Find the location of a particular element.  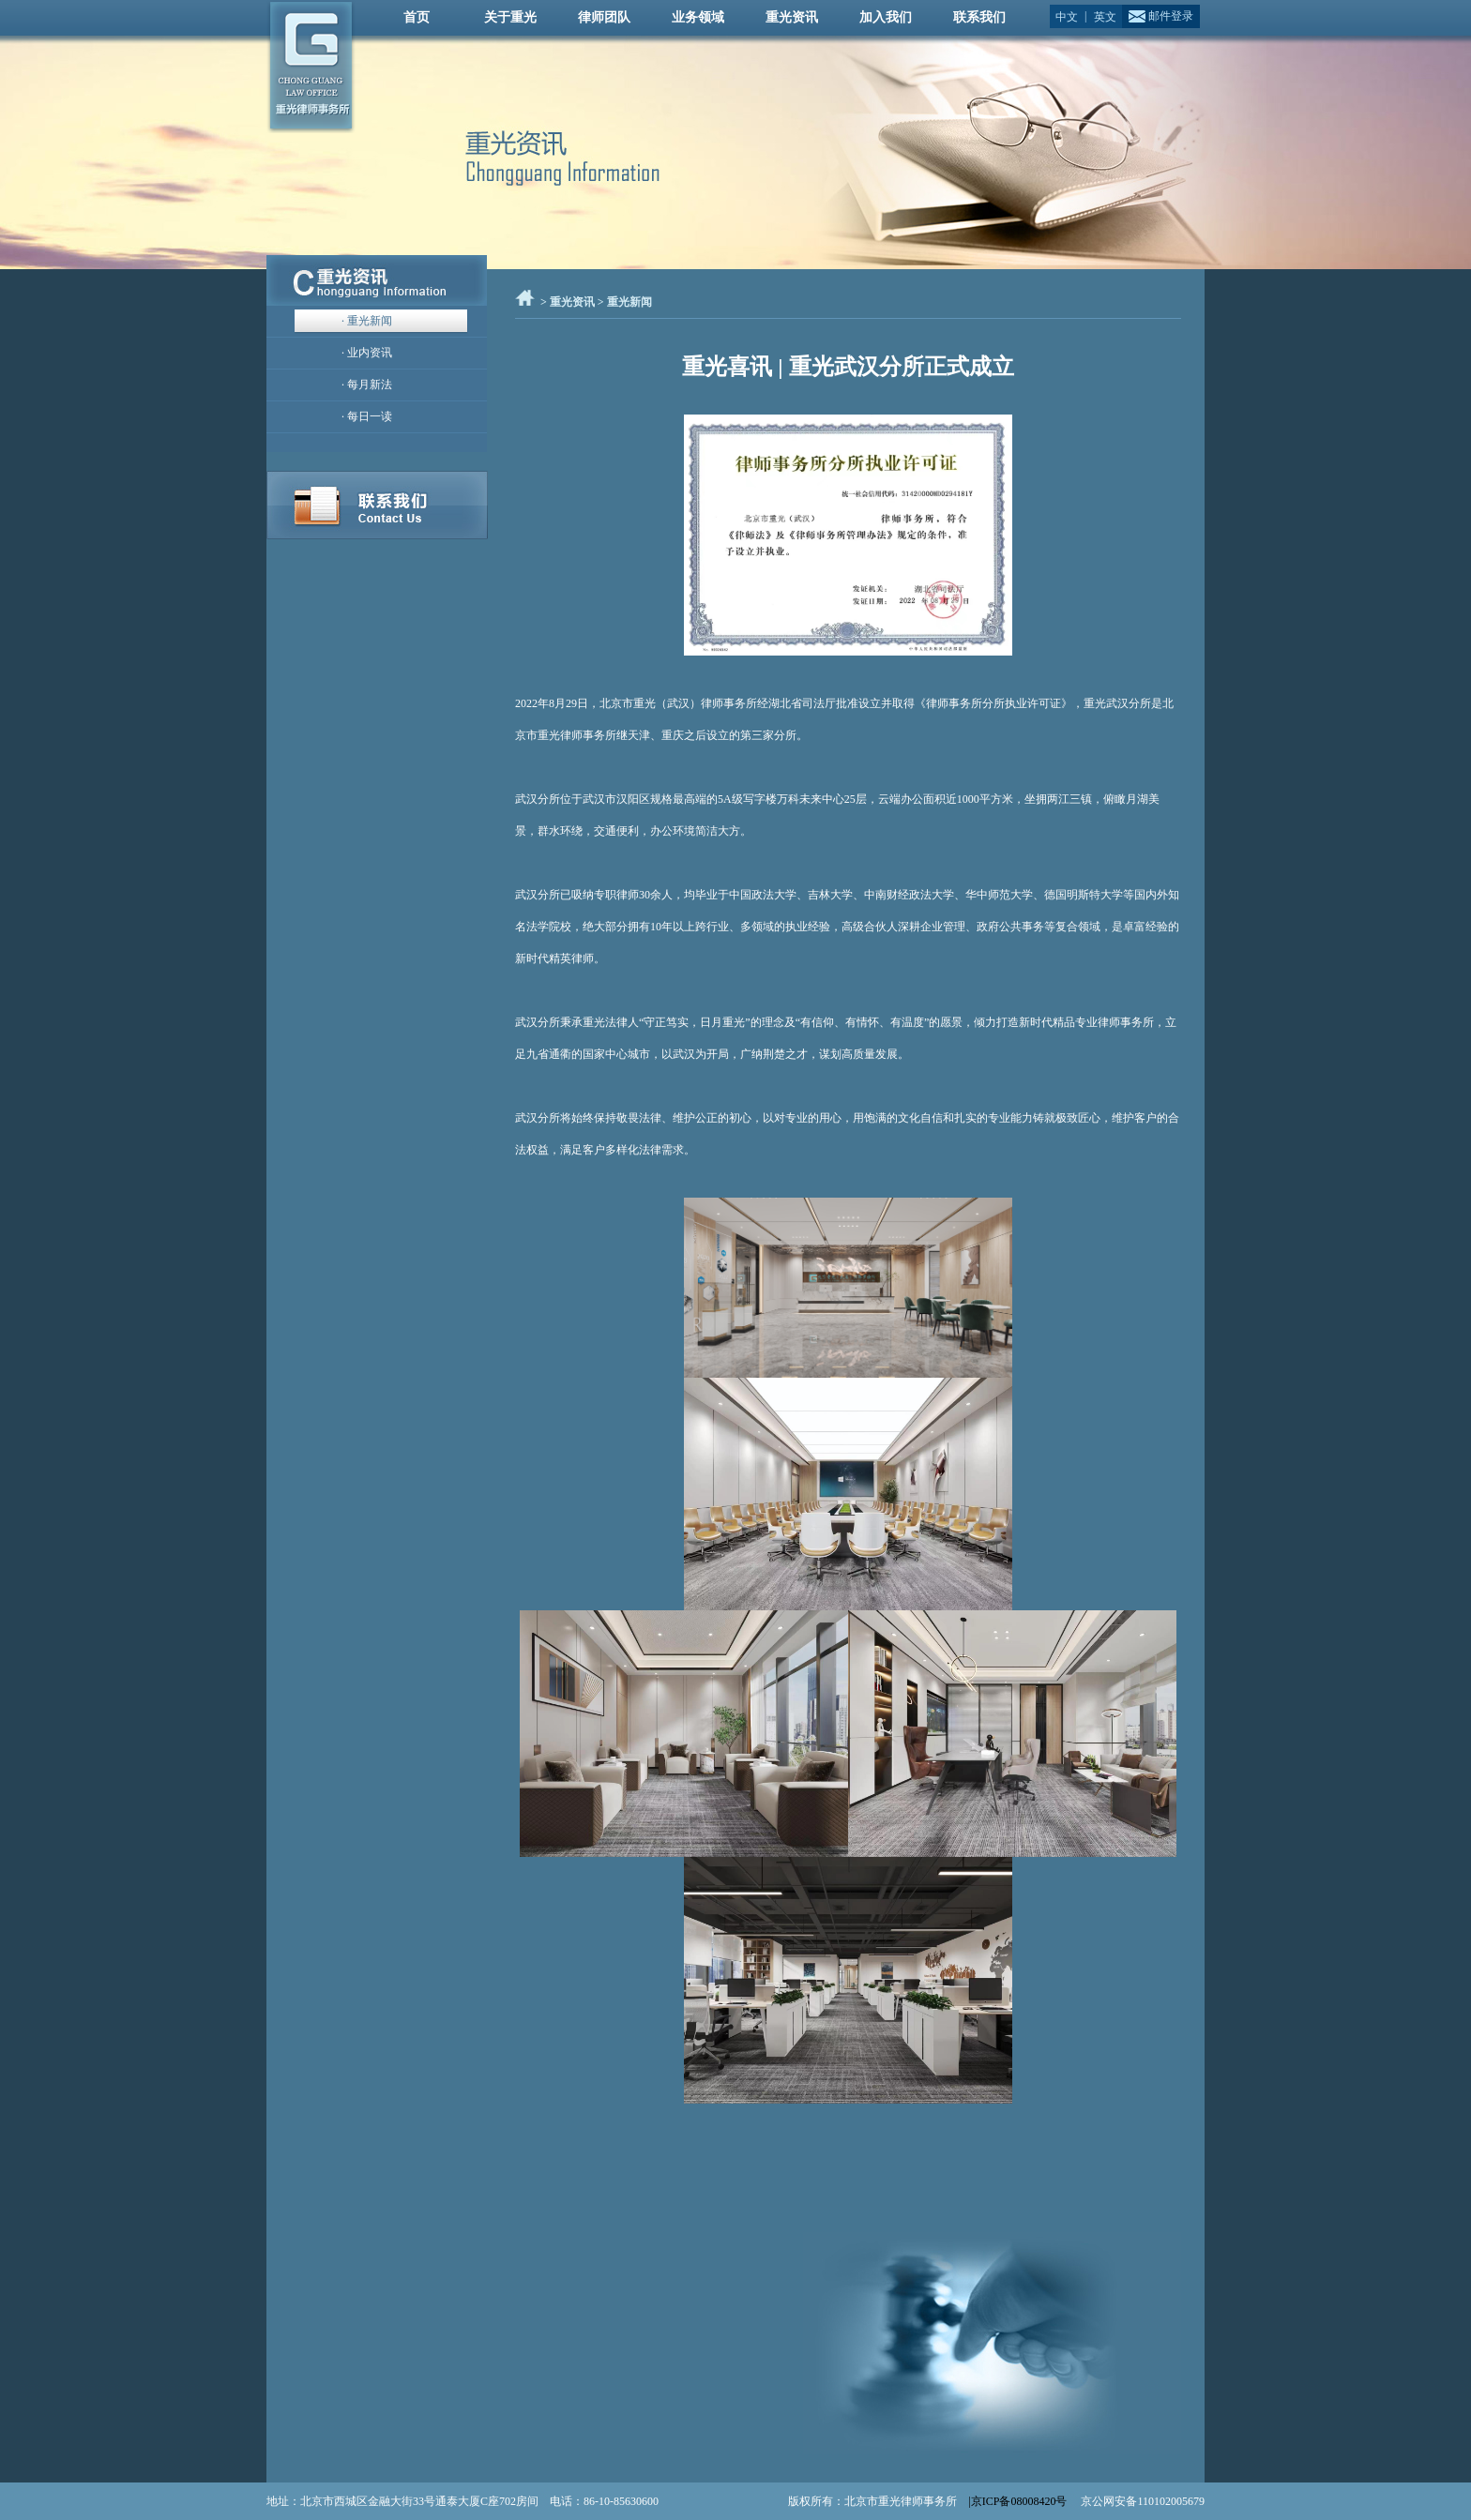

英文 is located at coordinates (1105, 15).